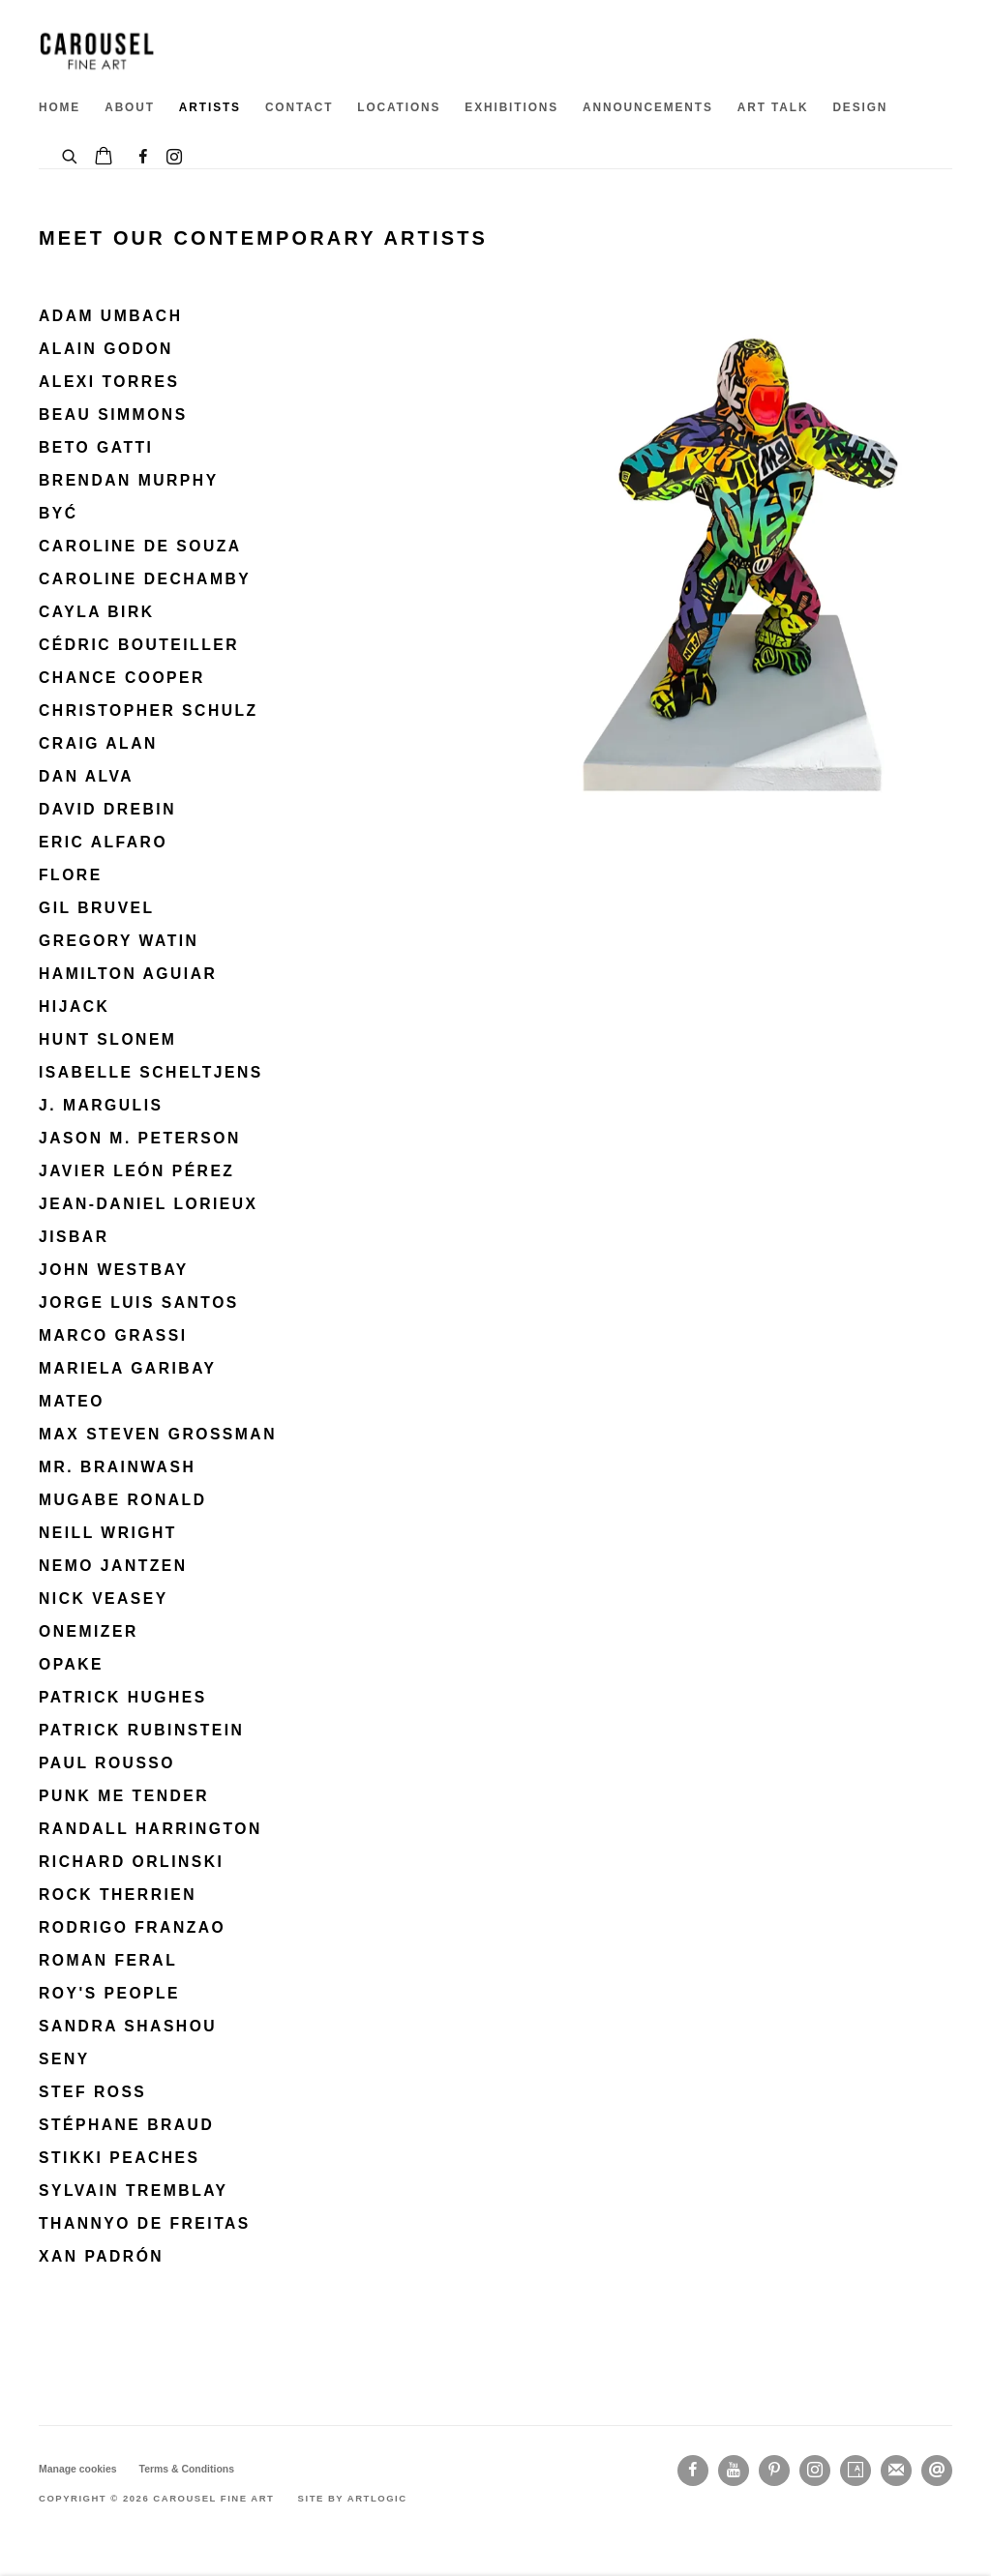 Image resolution: width=991 pixels, height=2576 pixels. What do you see at coordinates (774, 2470) in the screenshot?
I see `Pinterest [Pinterest, opens in a new tab. (Link goes to a different website and opens in a new window).]` at bounding box center [774, 2470].